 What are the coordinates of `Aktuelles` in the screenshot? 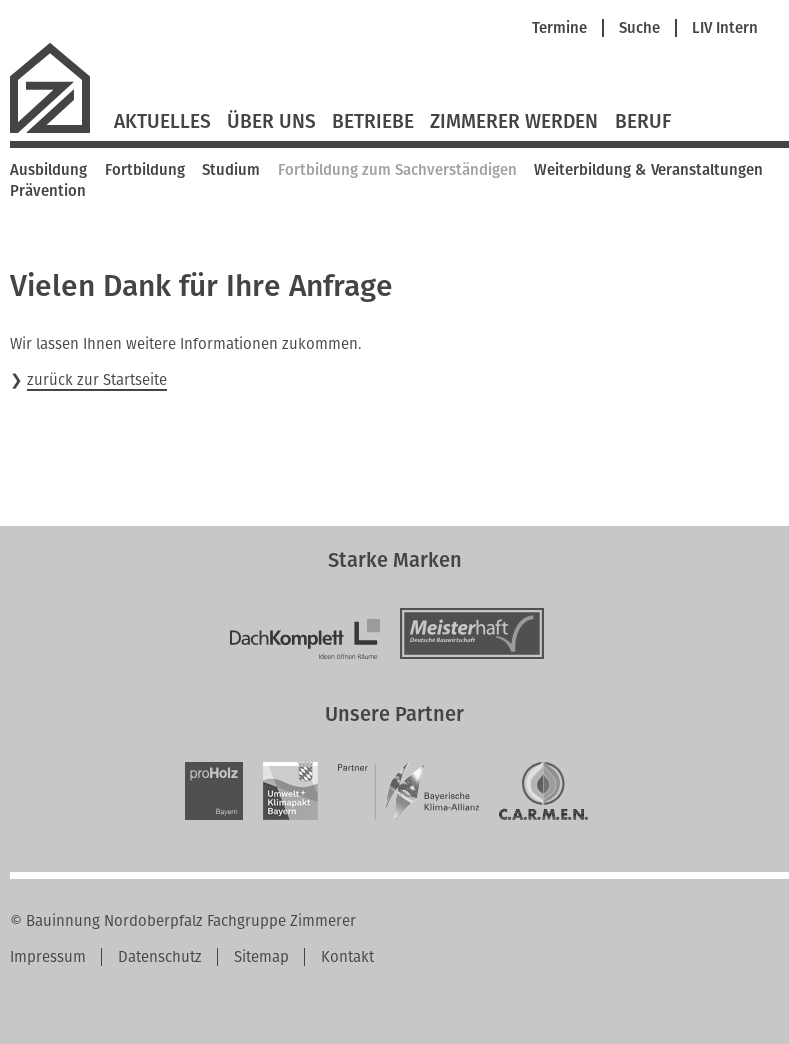 It's located at (162, 122).